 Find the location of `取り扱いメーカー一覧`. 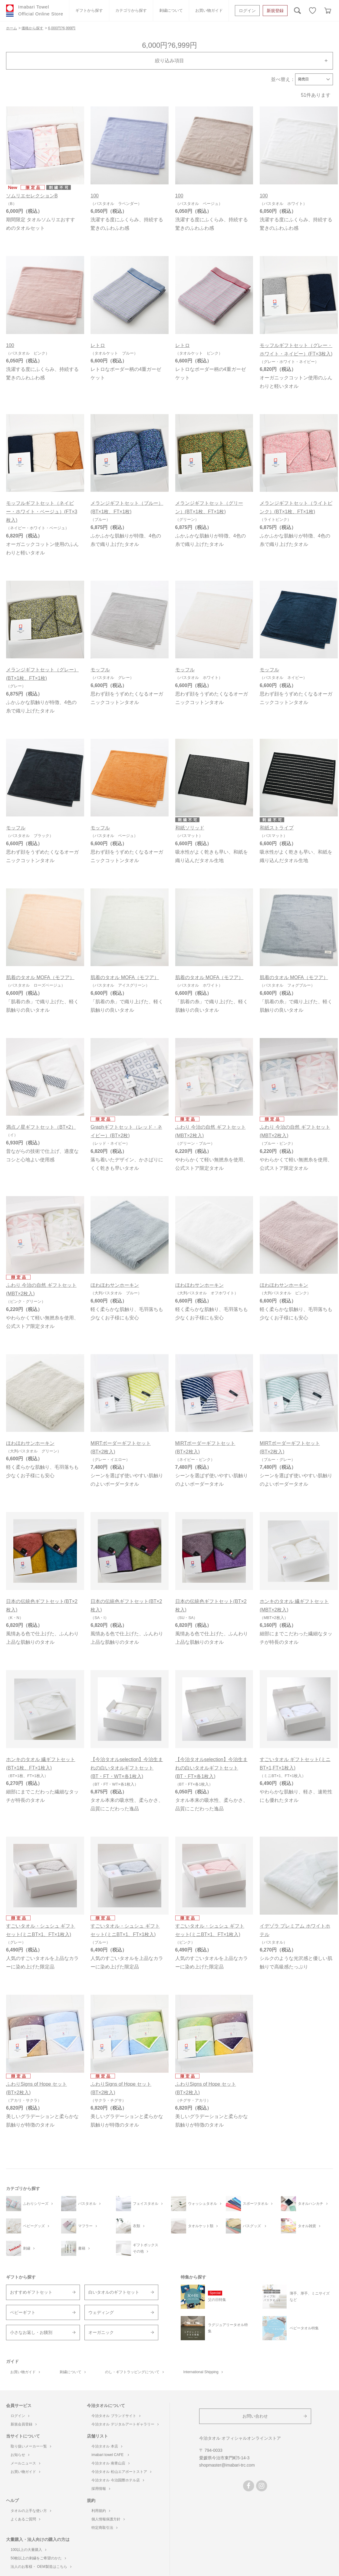

取り扱いメーカー一覧 is located at coordinates (31, 2446).